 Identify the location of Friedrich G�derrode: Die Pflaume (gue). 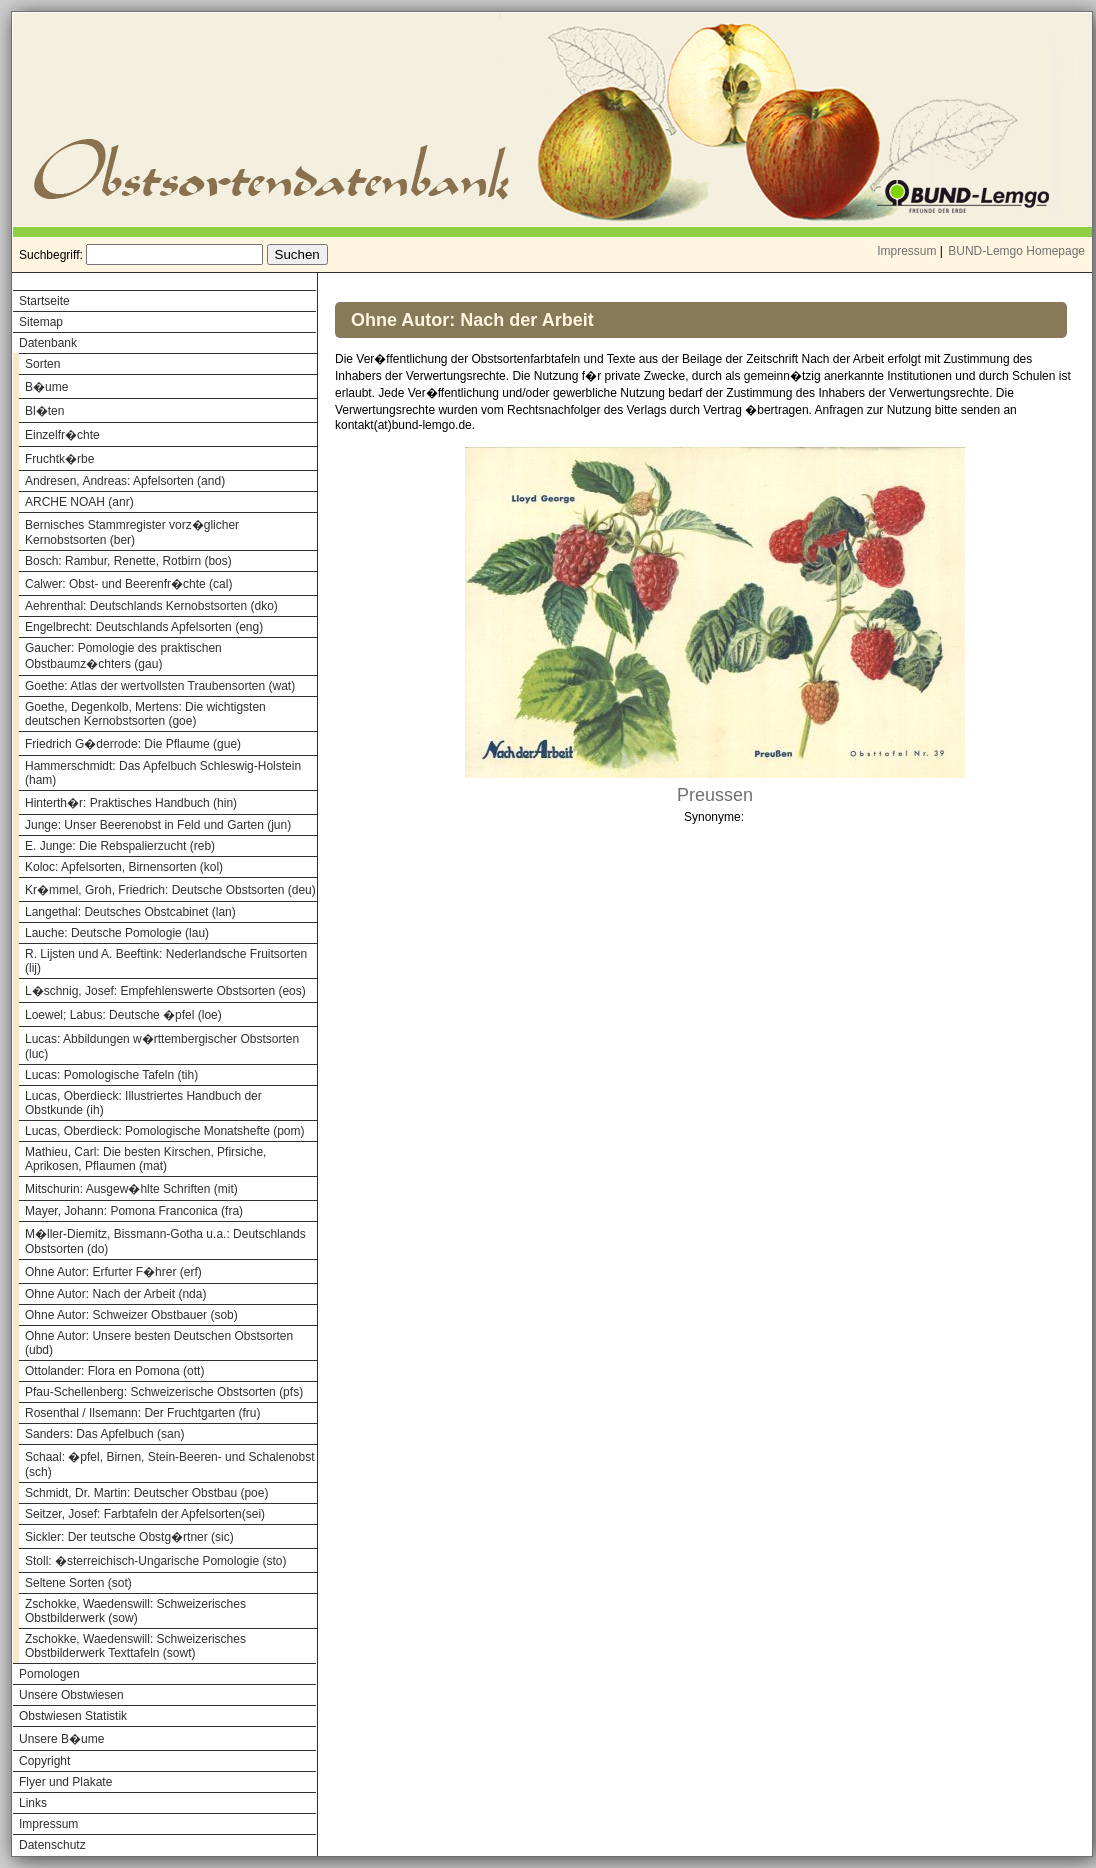
(133, 744).